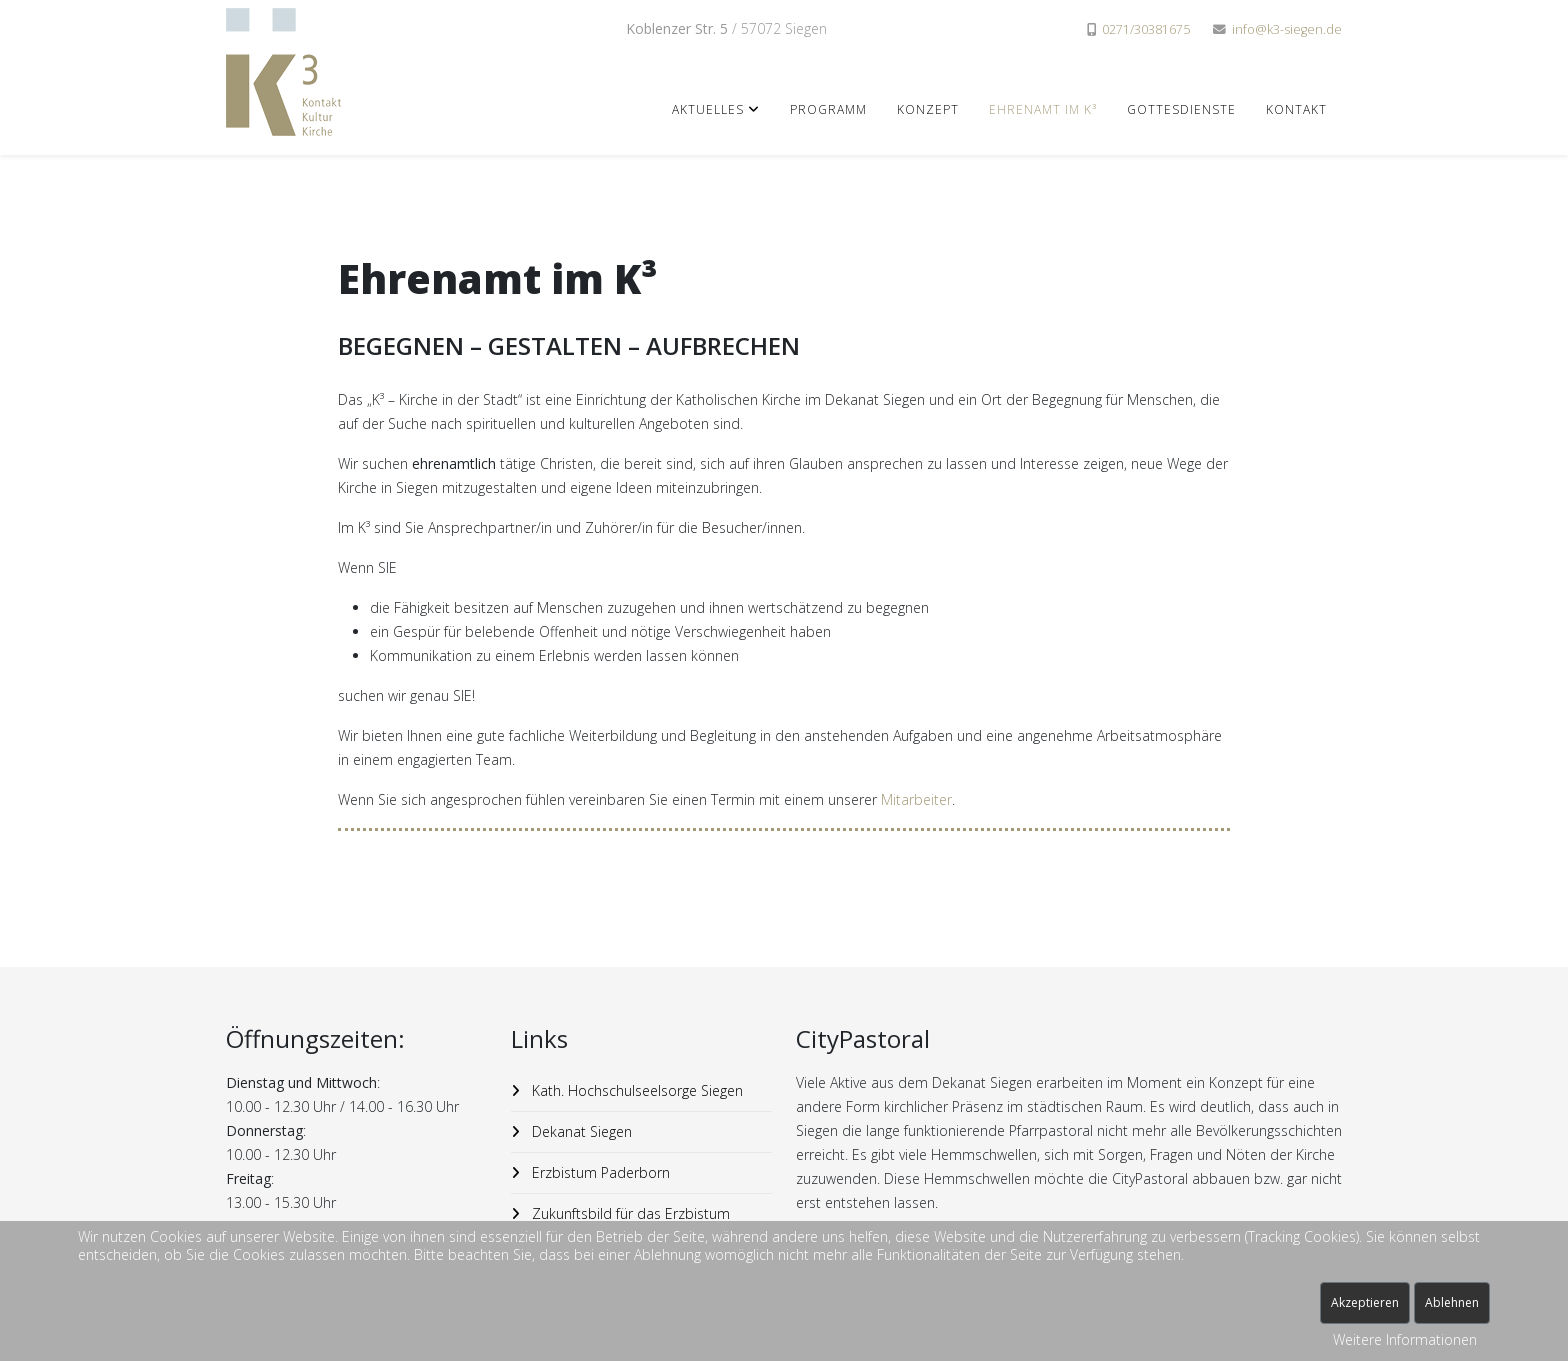 The height and width of the screenshot is (1361, 1568). I want to click on Weitere Informationen, so click(1405, 1339).